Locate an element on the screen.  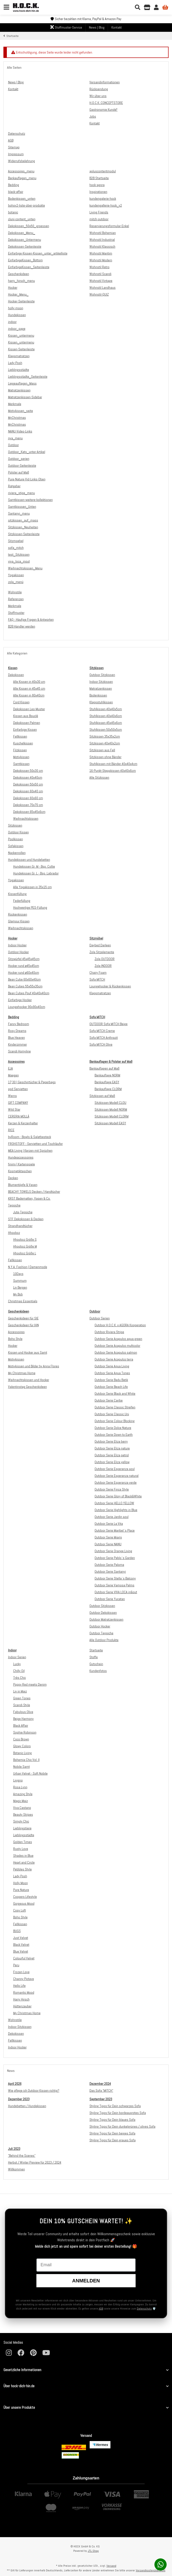
Blue Velvet is located at coordinates (20, 1951).